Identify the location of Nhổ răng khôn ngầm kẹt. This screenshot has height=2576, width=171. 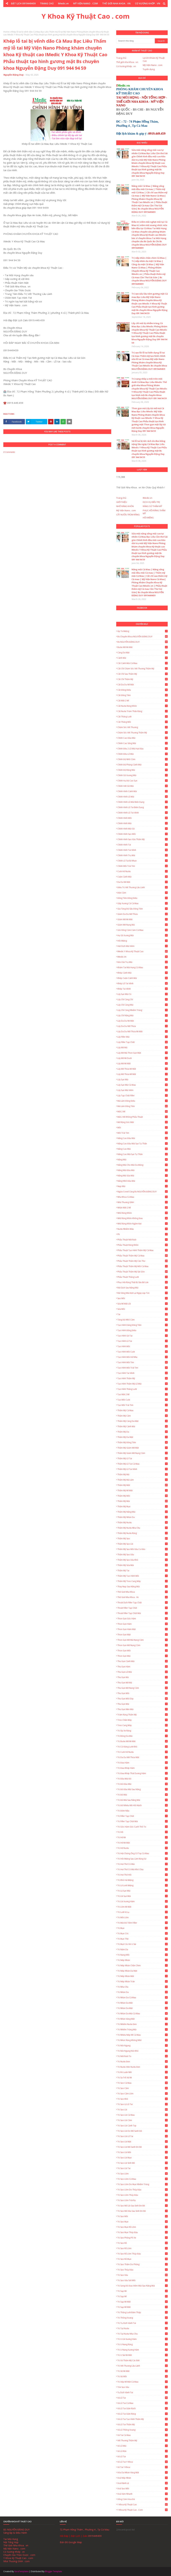
(142, 1223).